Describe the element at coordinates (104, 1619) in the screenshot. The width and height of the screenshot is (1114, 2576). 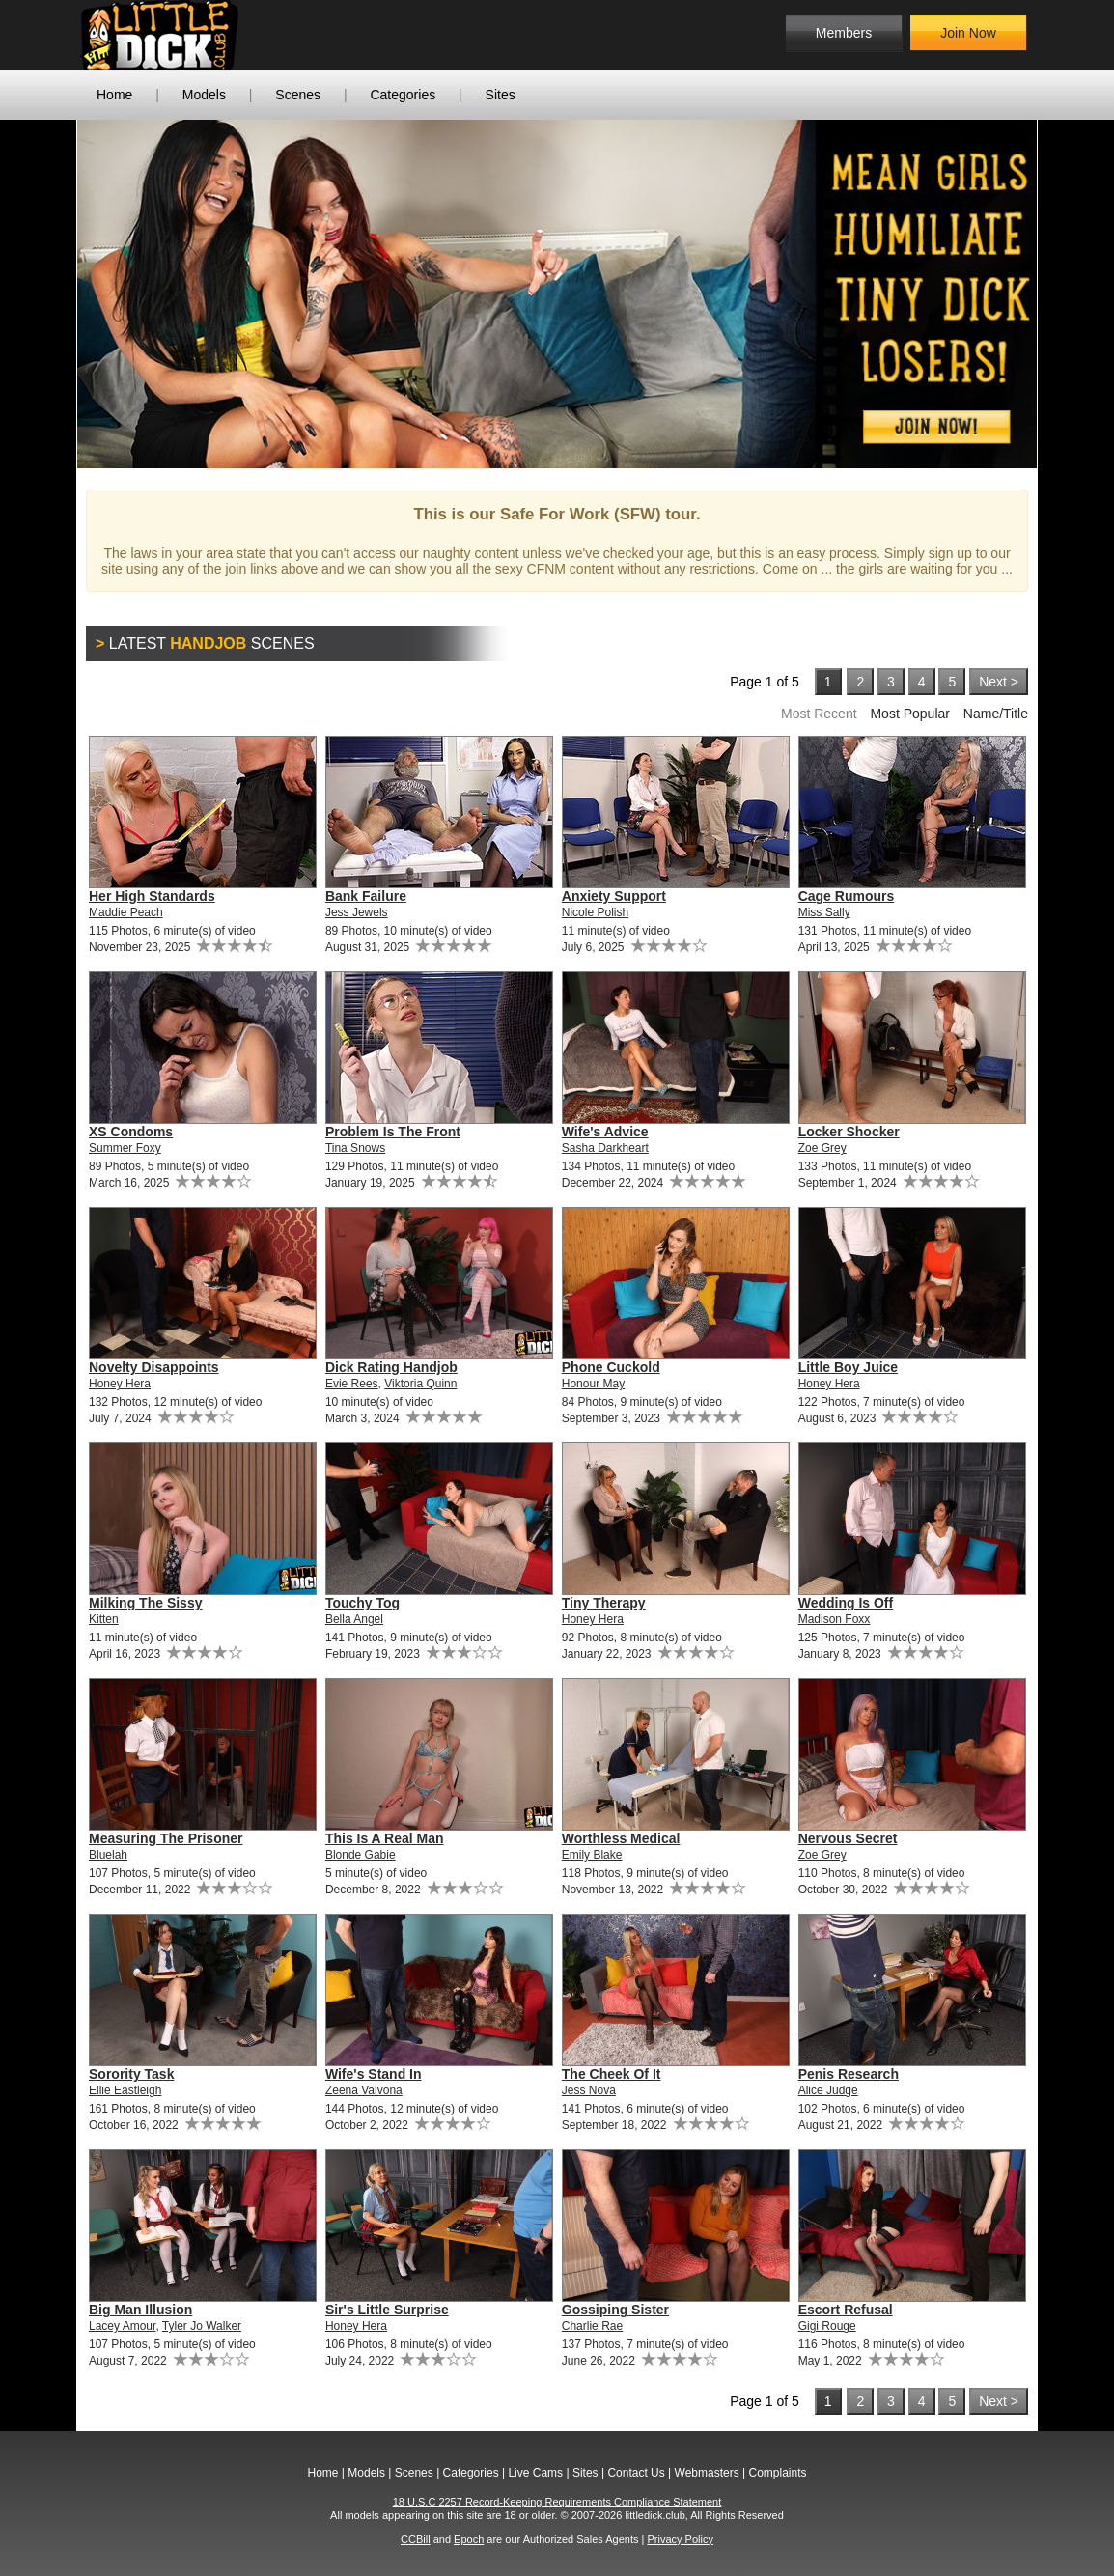
I see `Kitten` at that location.